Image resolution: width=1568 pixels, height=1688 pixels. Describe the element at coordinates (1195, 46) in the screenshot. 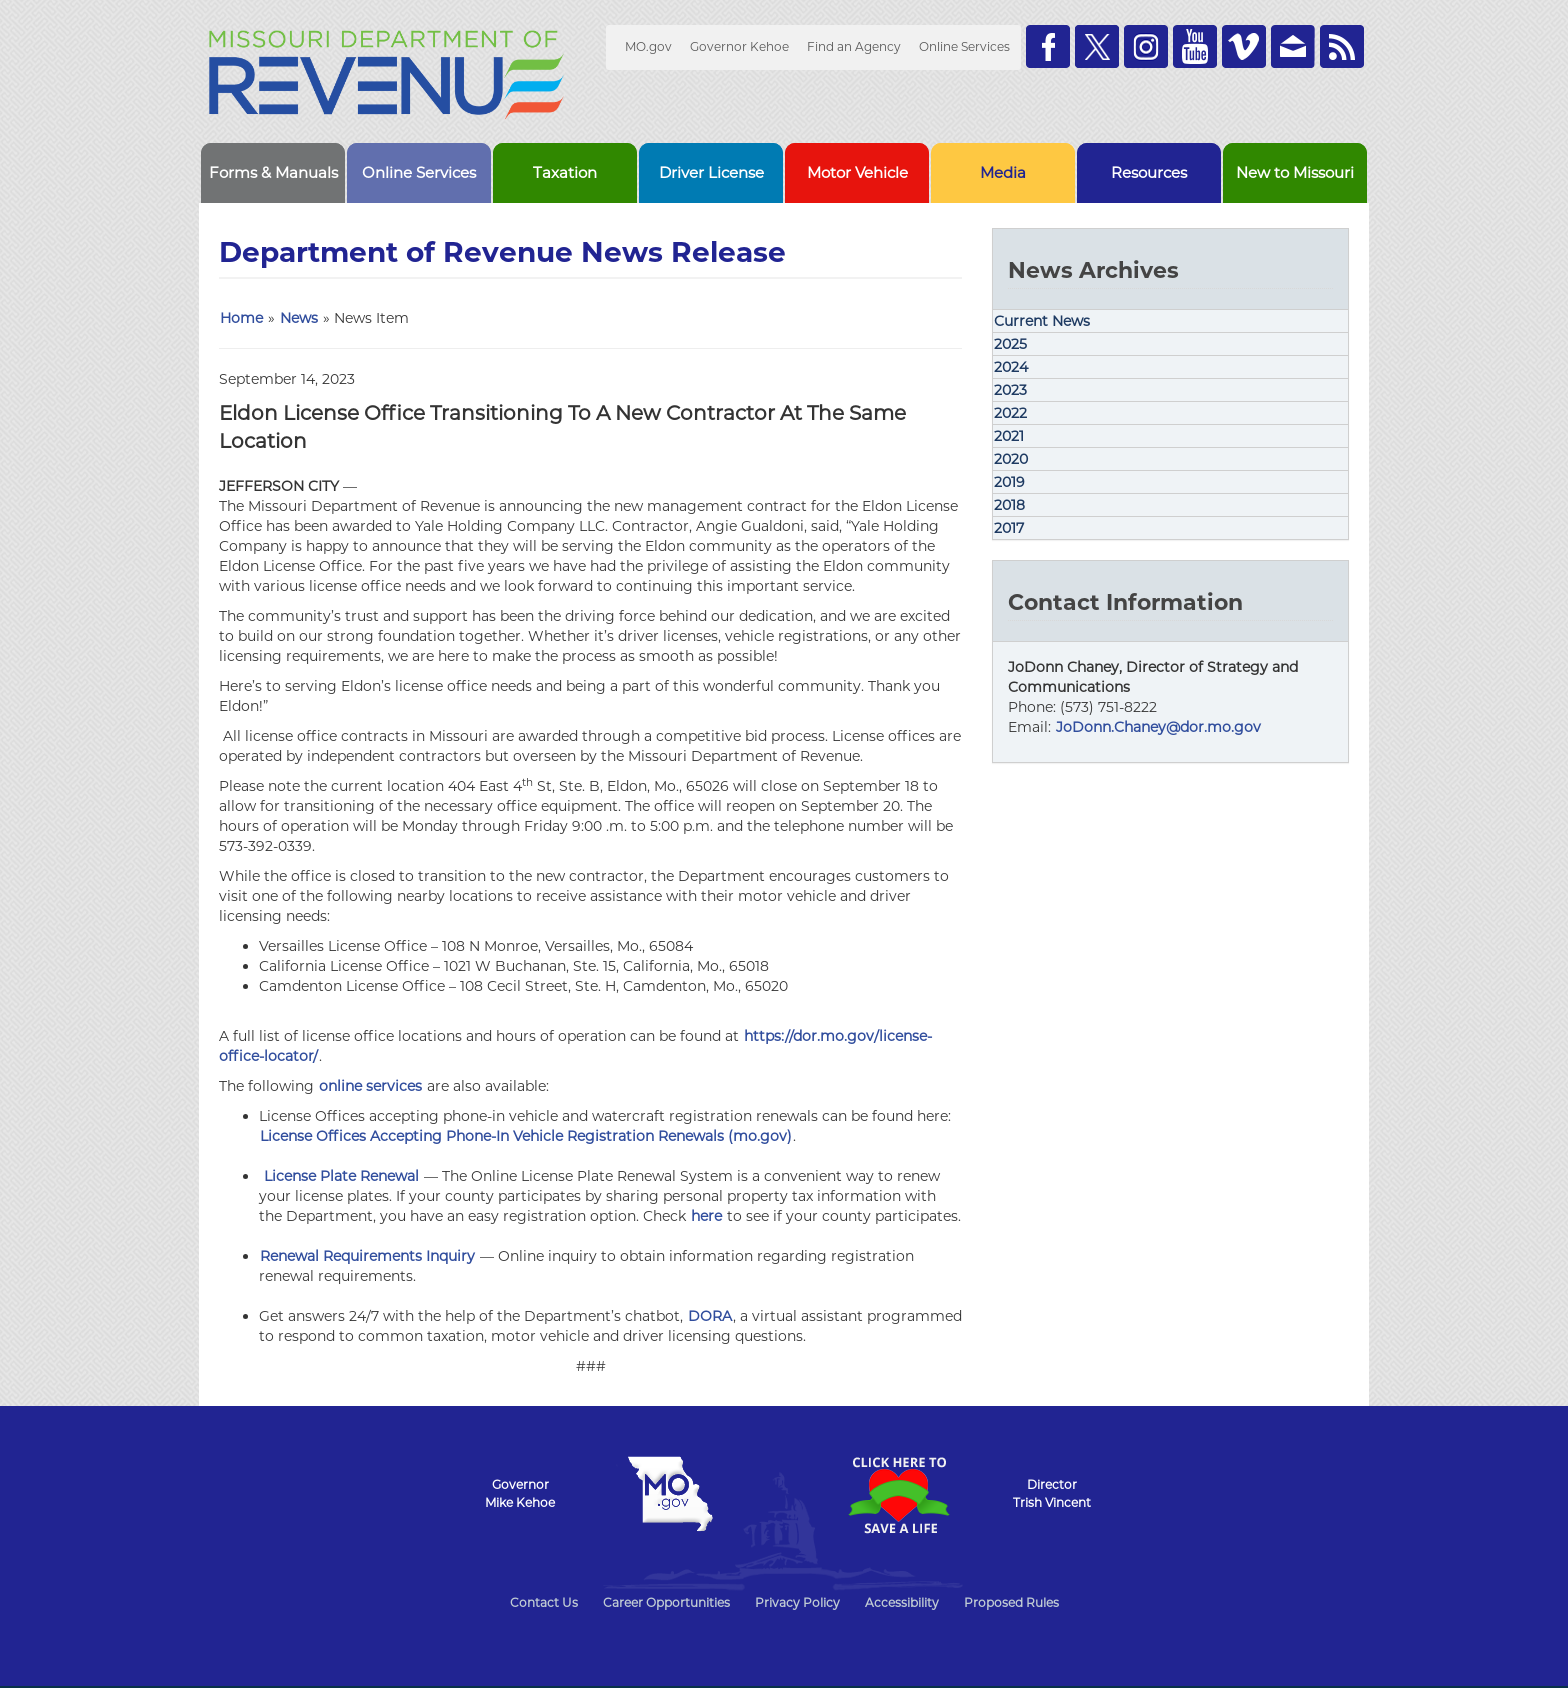

I see `Watch Videos on Youtube` at that location.